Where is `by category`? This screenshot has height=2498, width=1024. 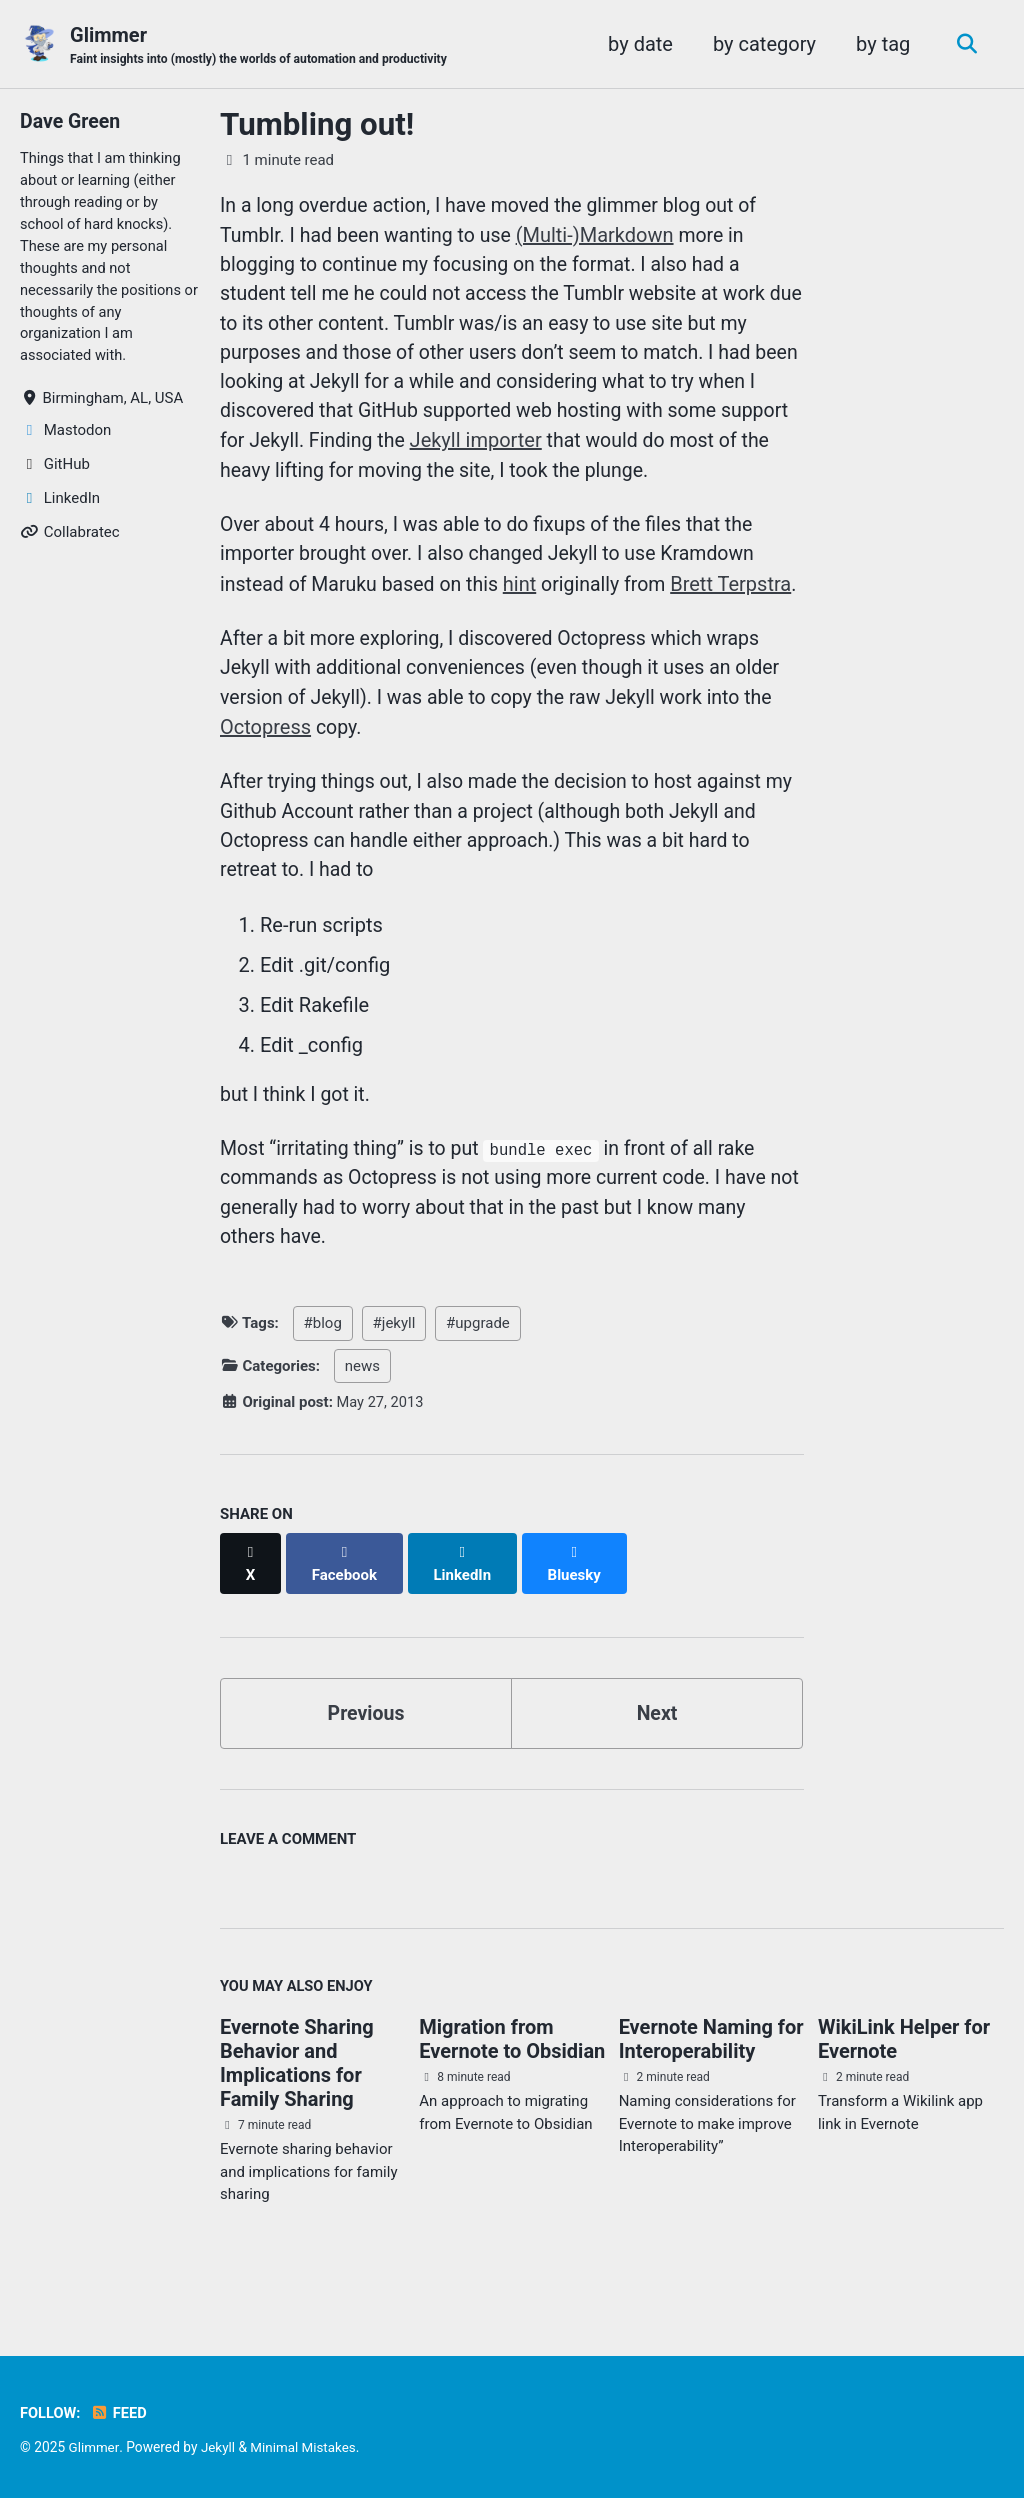
by category is located at coordinates (761, 44).